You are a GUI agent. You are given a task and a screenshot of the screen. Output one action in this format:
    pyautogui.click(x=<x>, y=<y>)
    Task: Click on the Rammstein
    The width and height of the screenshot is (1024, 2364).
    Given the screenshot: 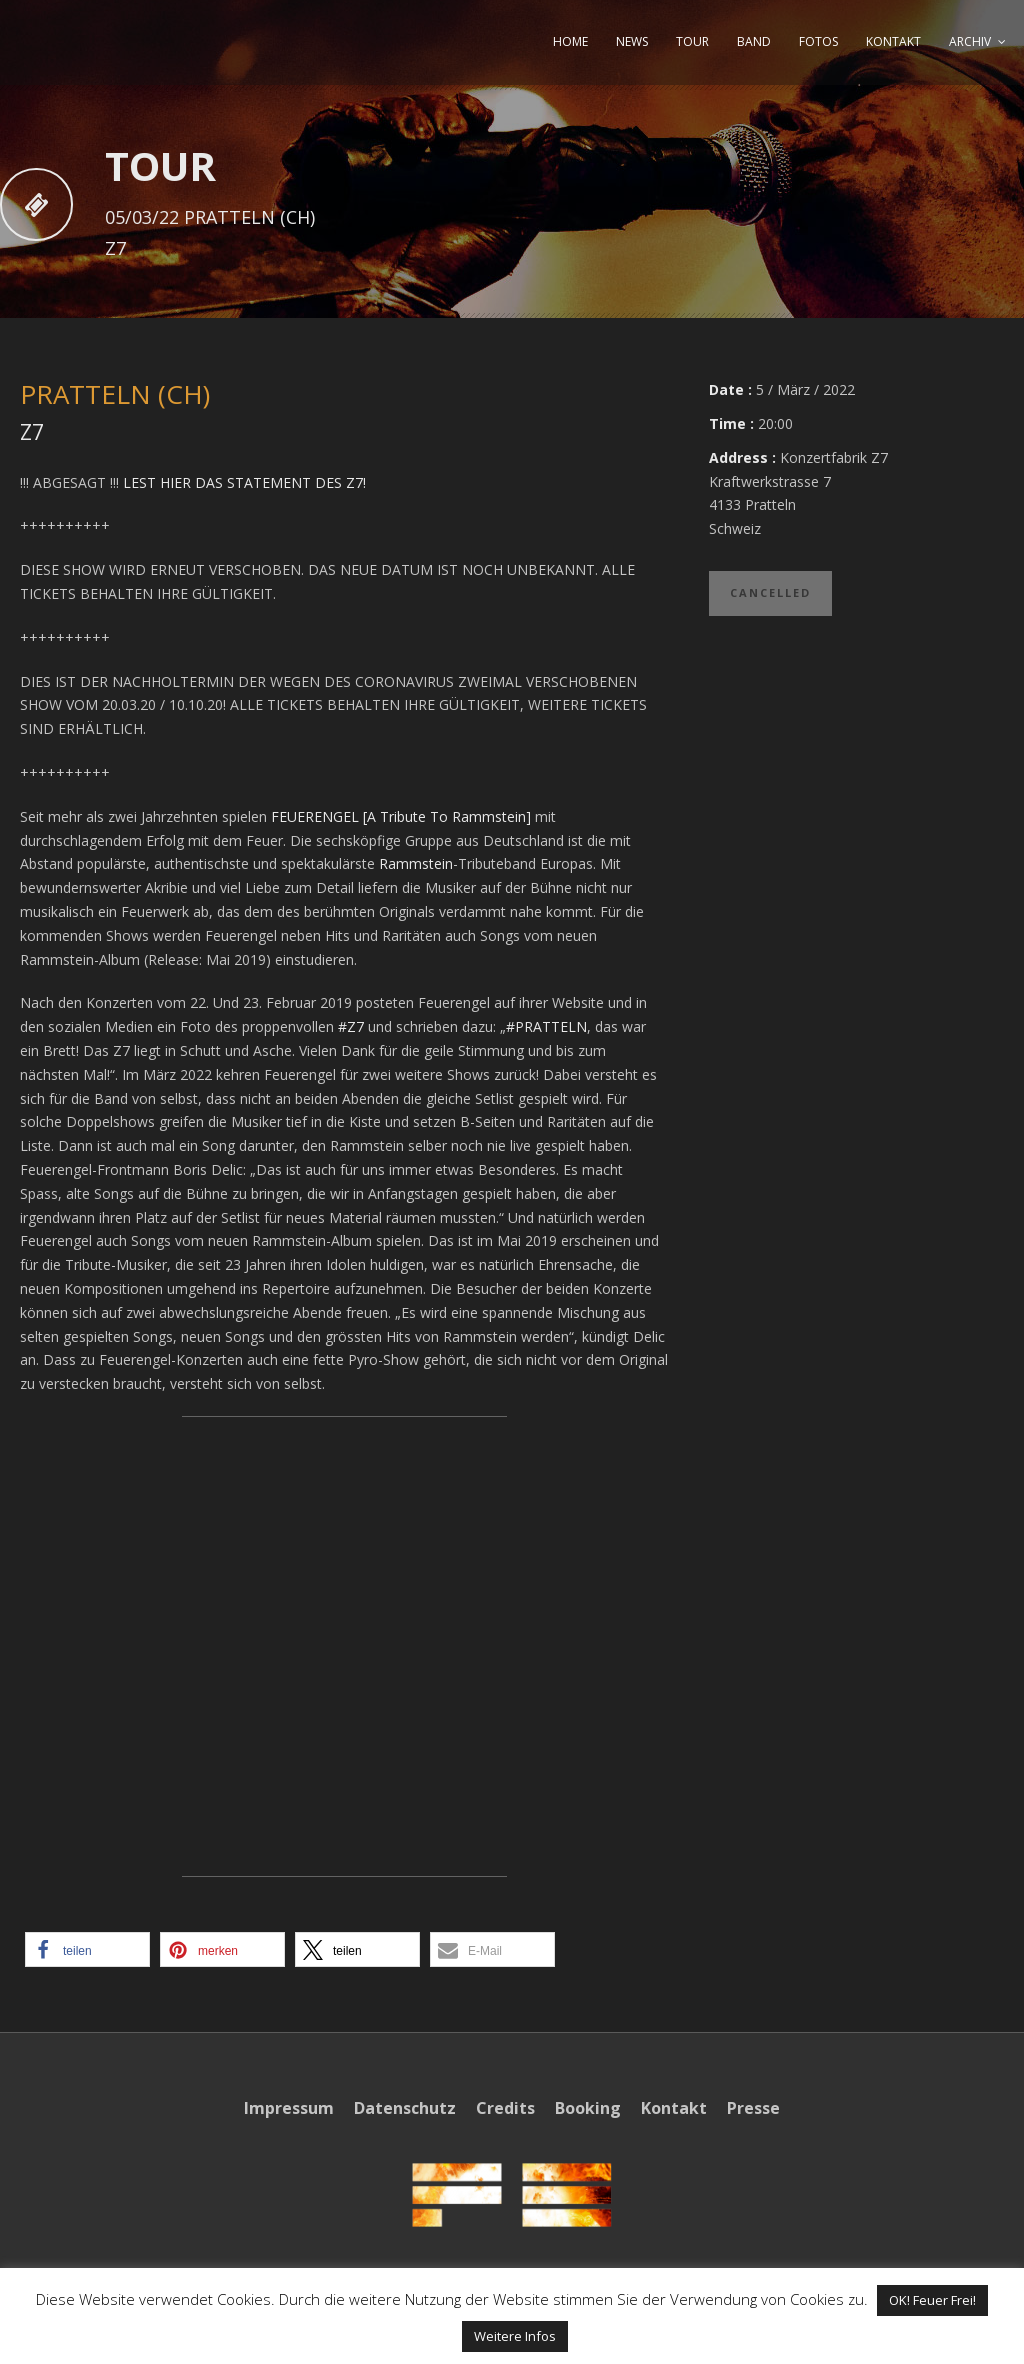 What is the action you would take?
    pyautogui.click(x=416, y=863)
    